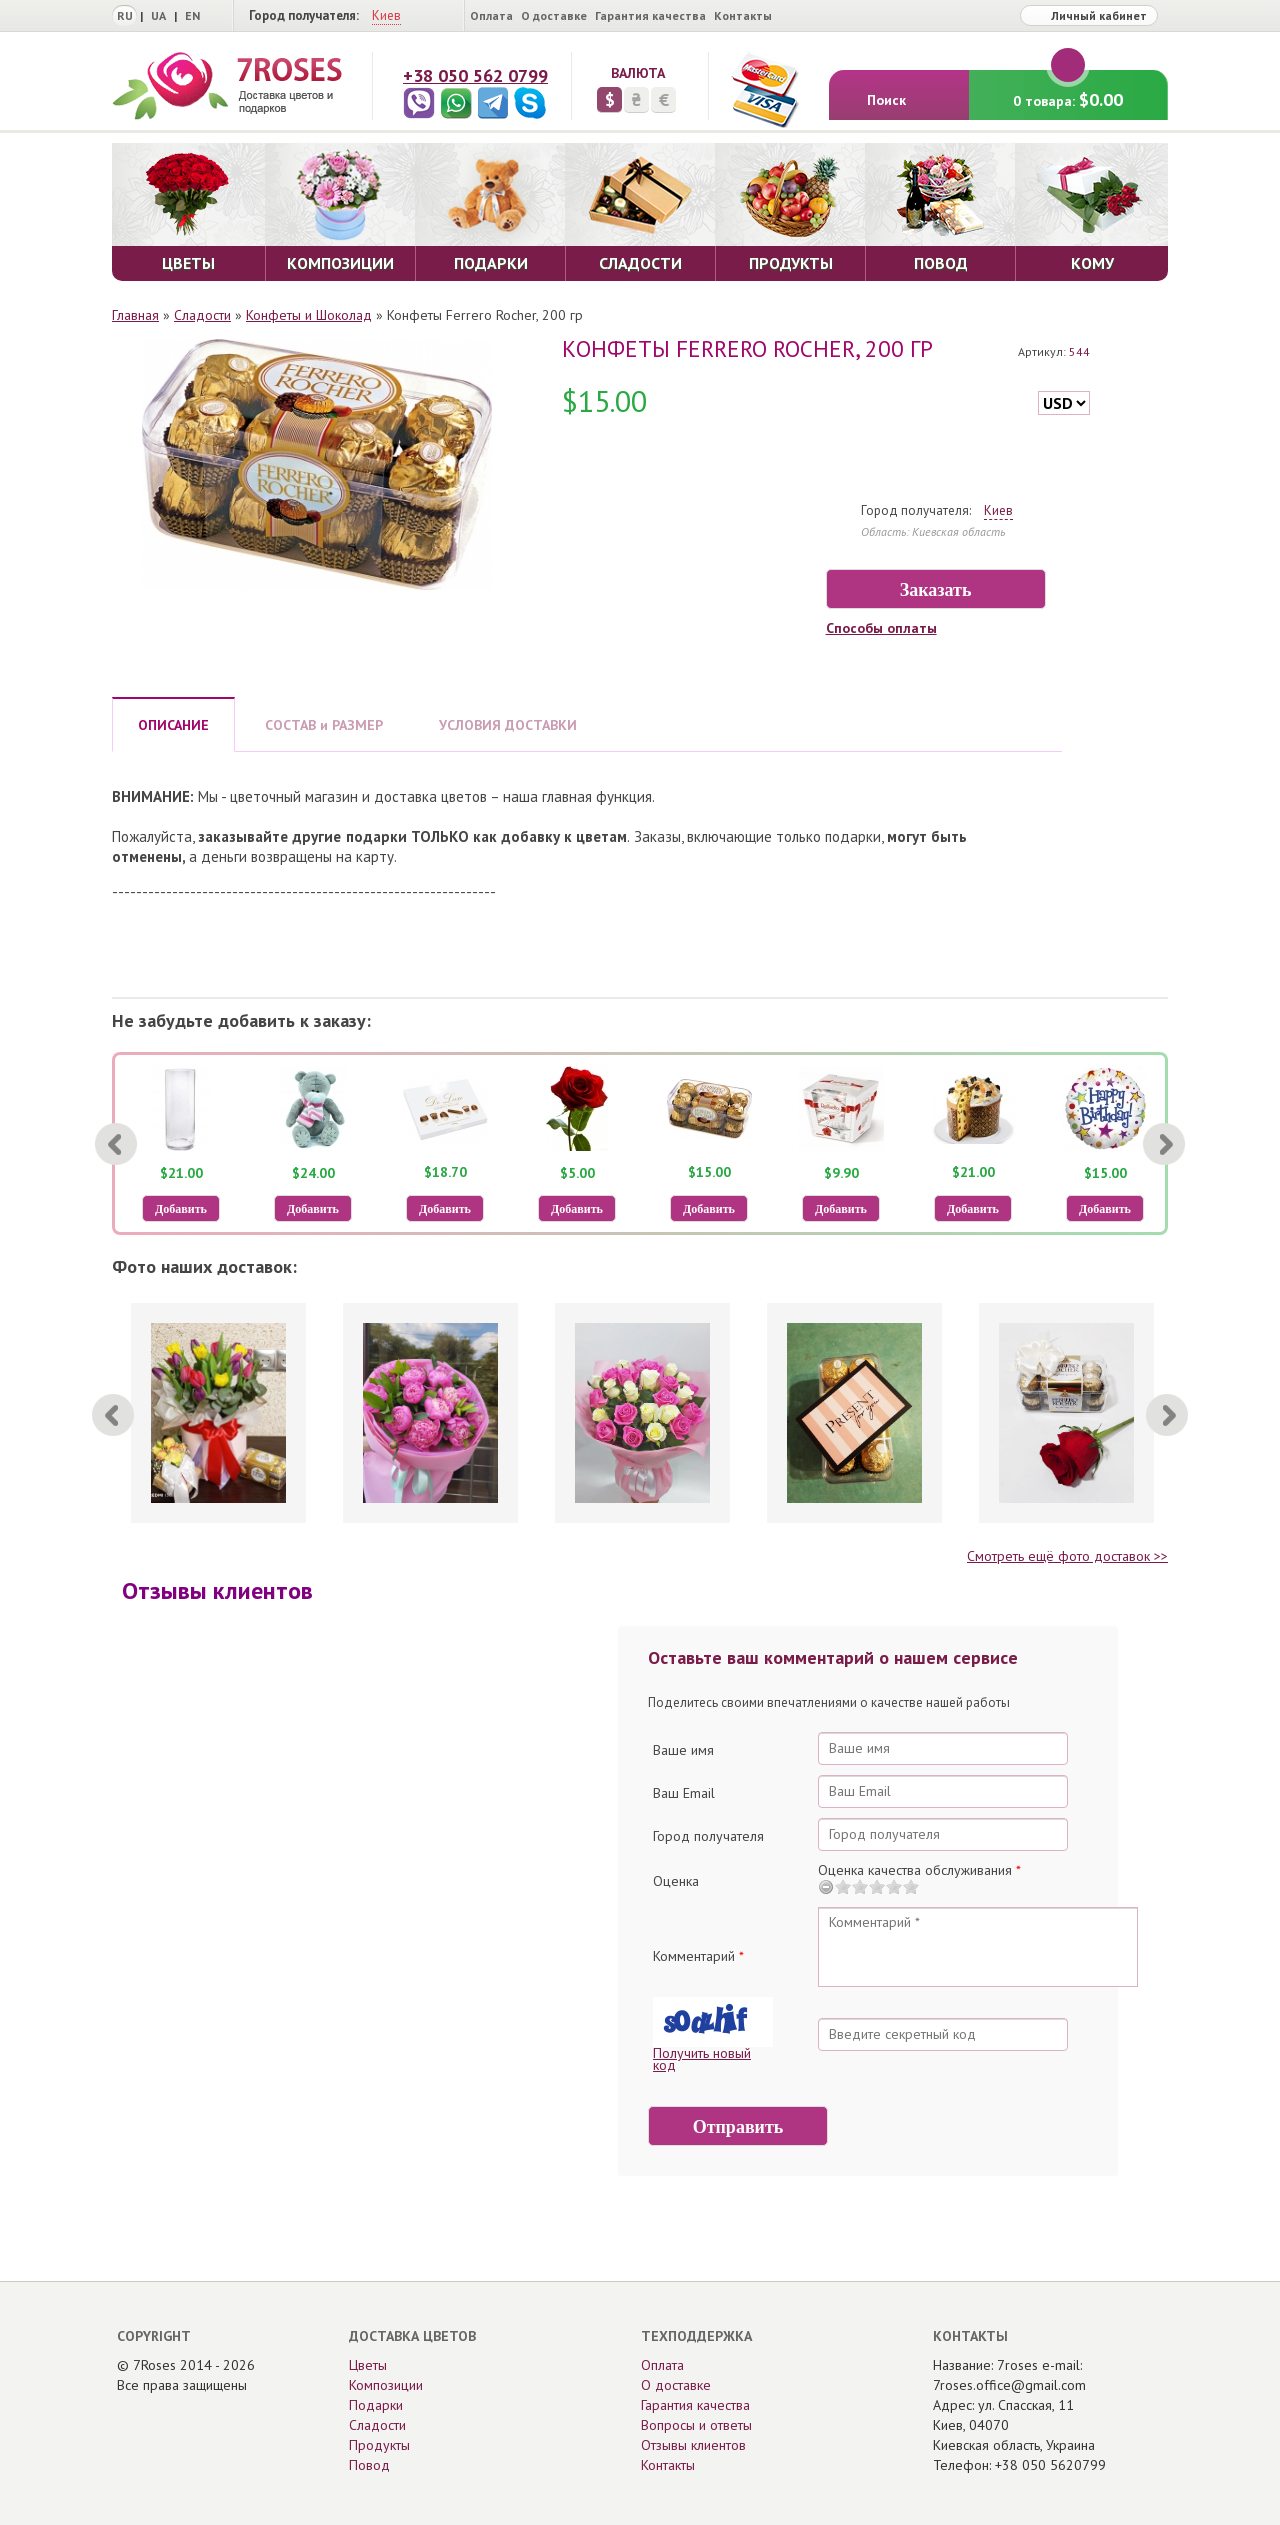 Image resolution: width=1280 pixels, height=2525 pixels. I want to click on RU, so click(125, 15).